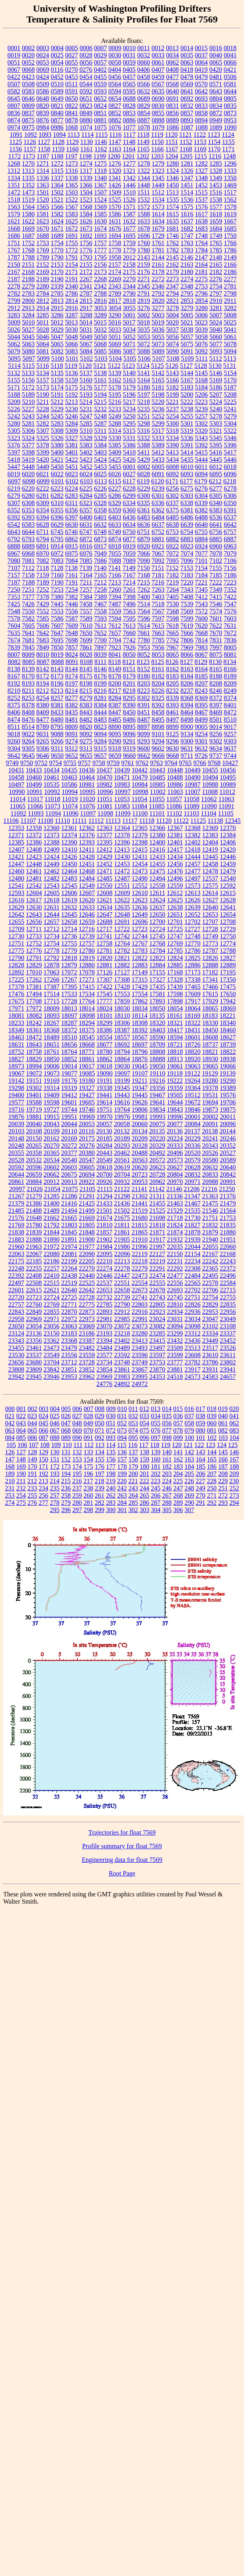  What do you see at coordinates (52, 1275) in the screenshot?
I see `22410` at bounding box center [52, 1275].